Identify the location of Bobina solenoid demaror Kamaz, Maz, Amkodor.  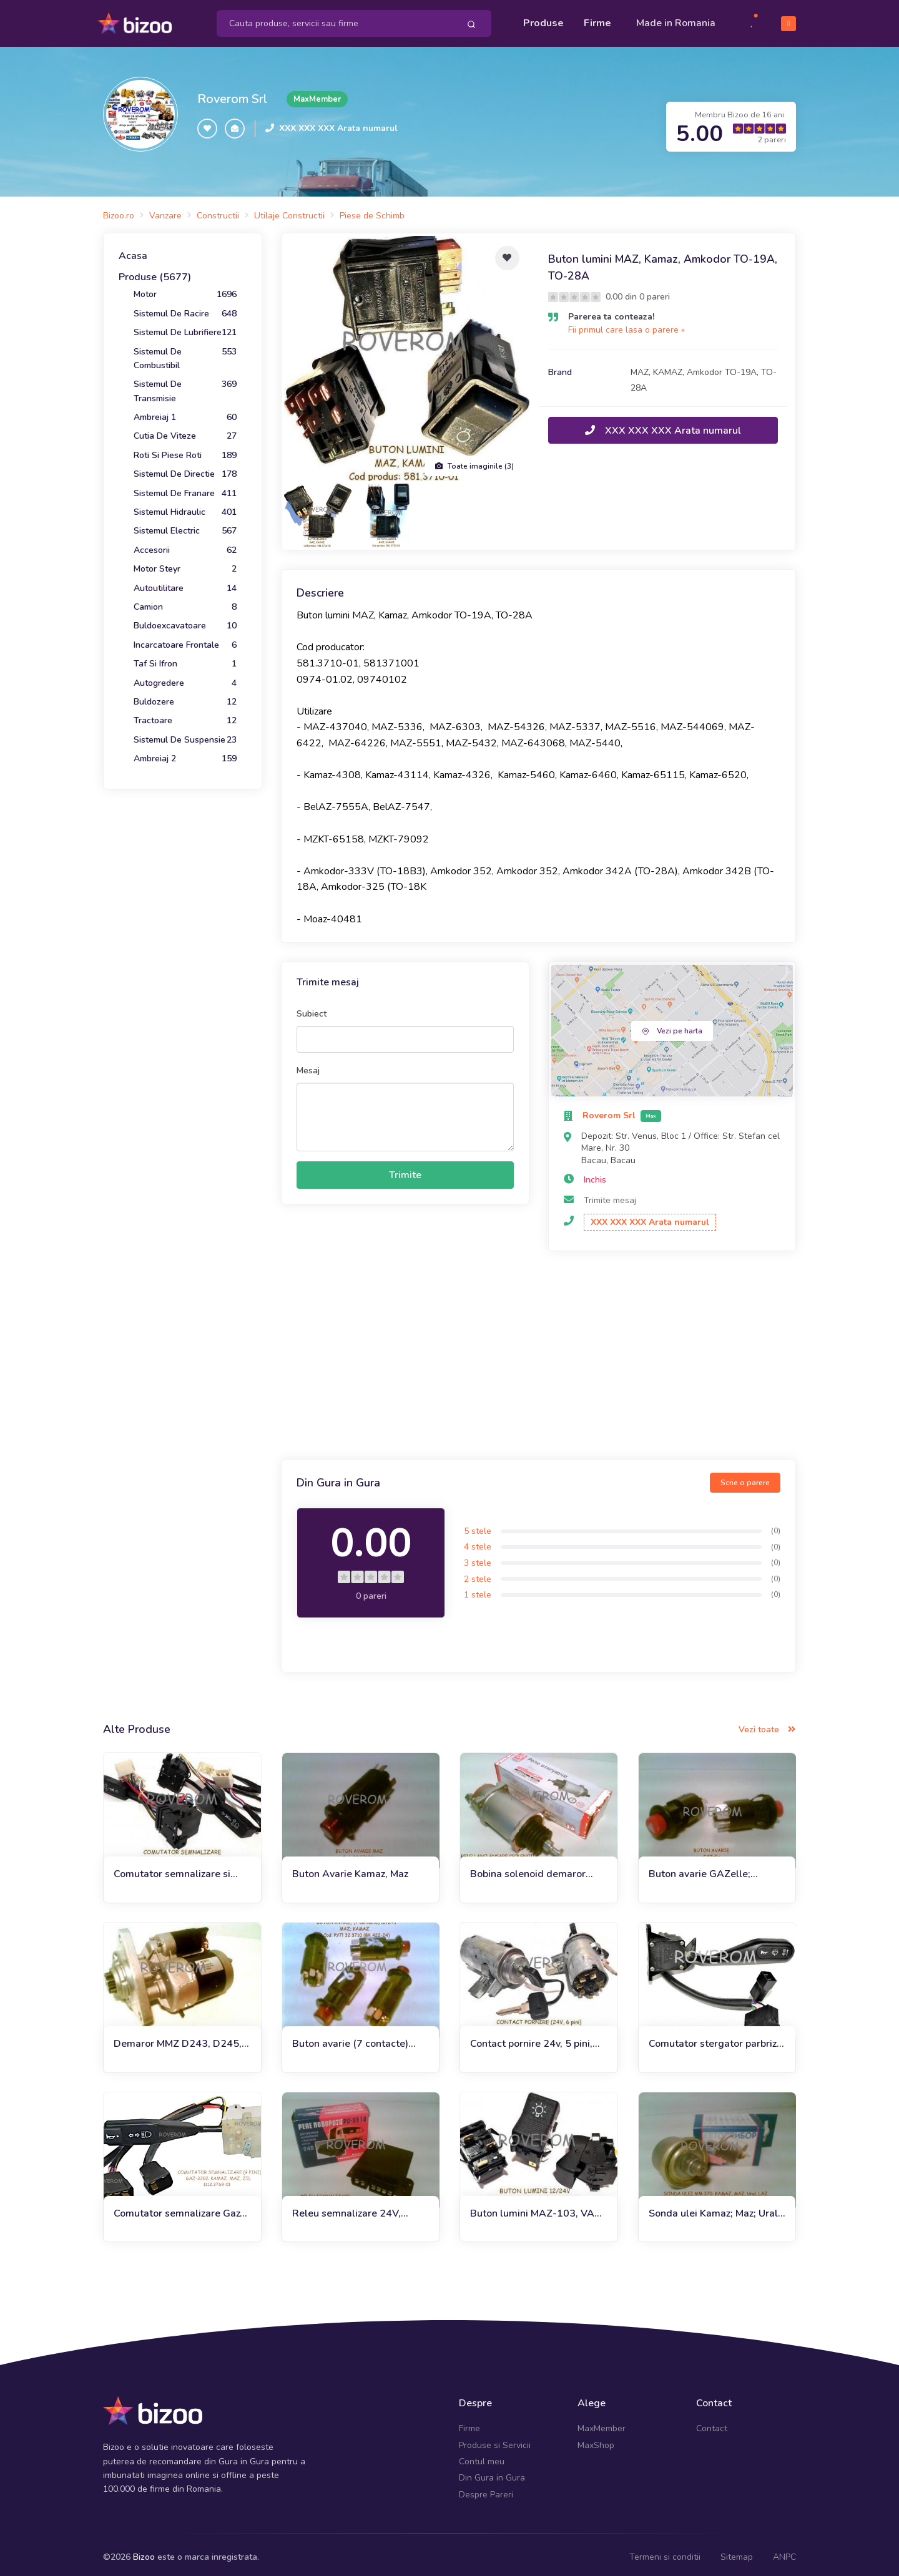
(528, 1868).